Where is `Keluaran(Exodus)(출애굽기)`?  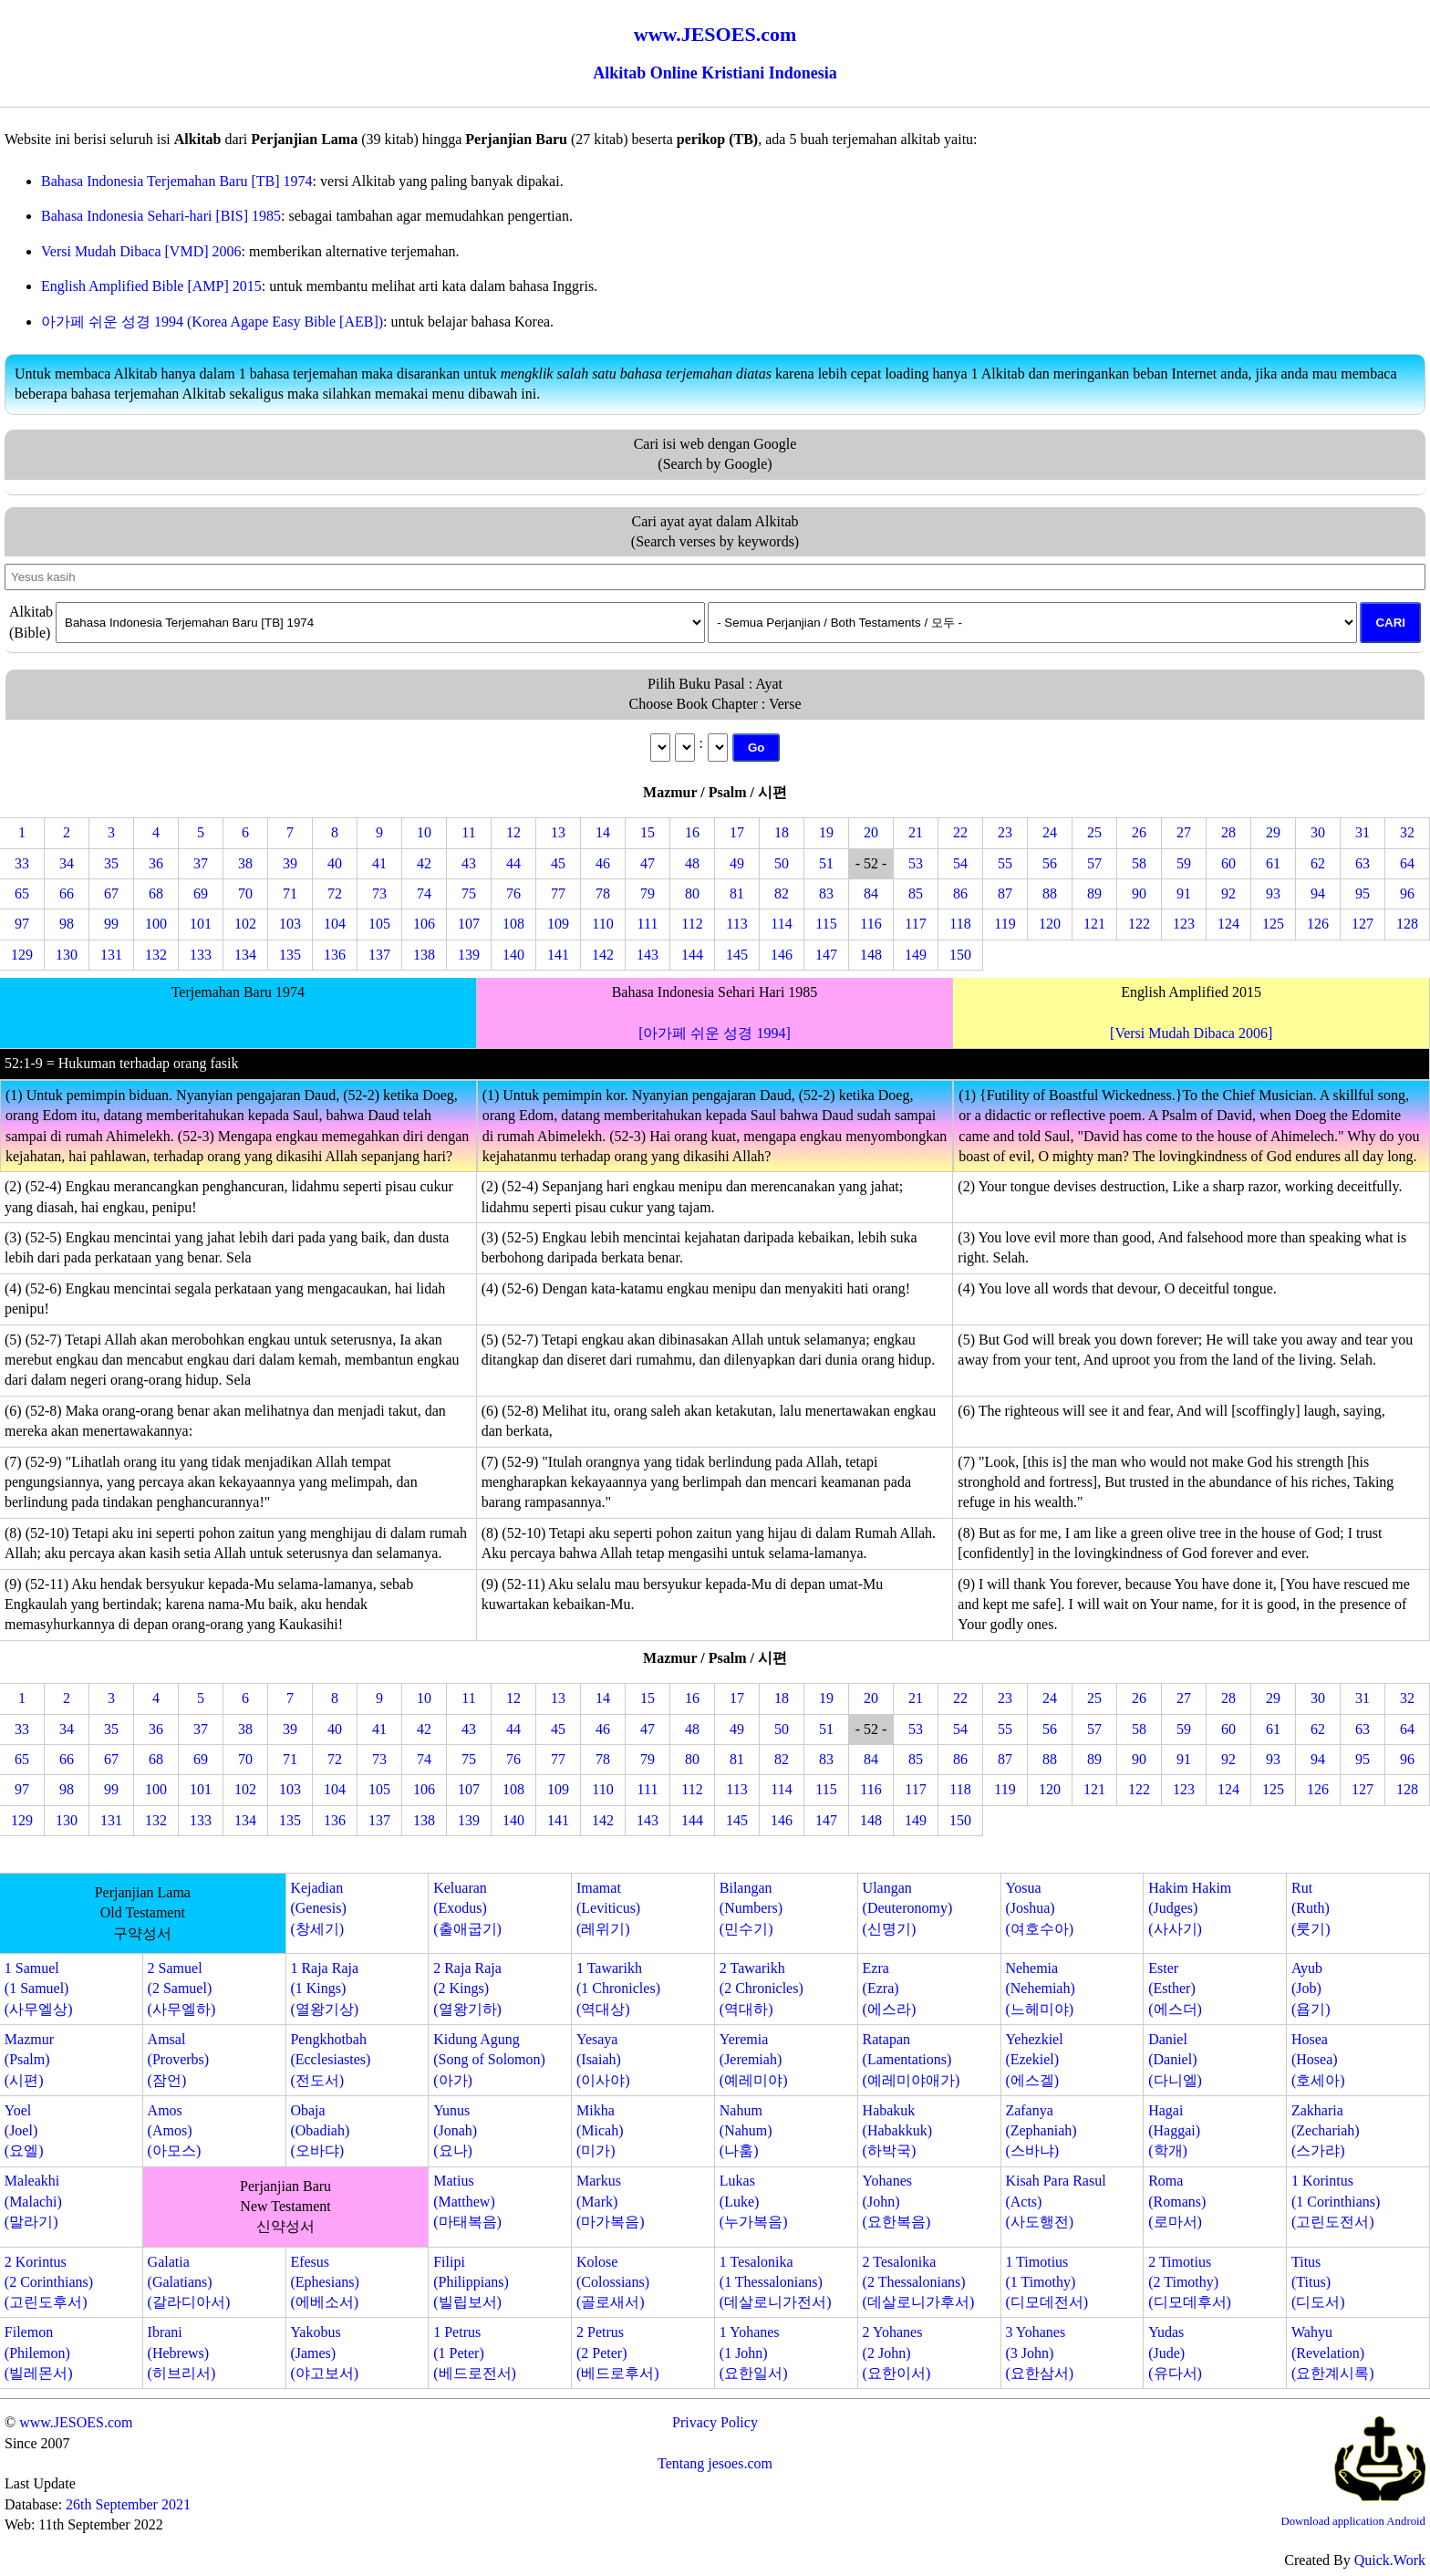 Keluaran(Exodus)(출애굽기) is located at coordinates (467, 1908).